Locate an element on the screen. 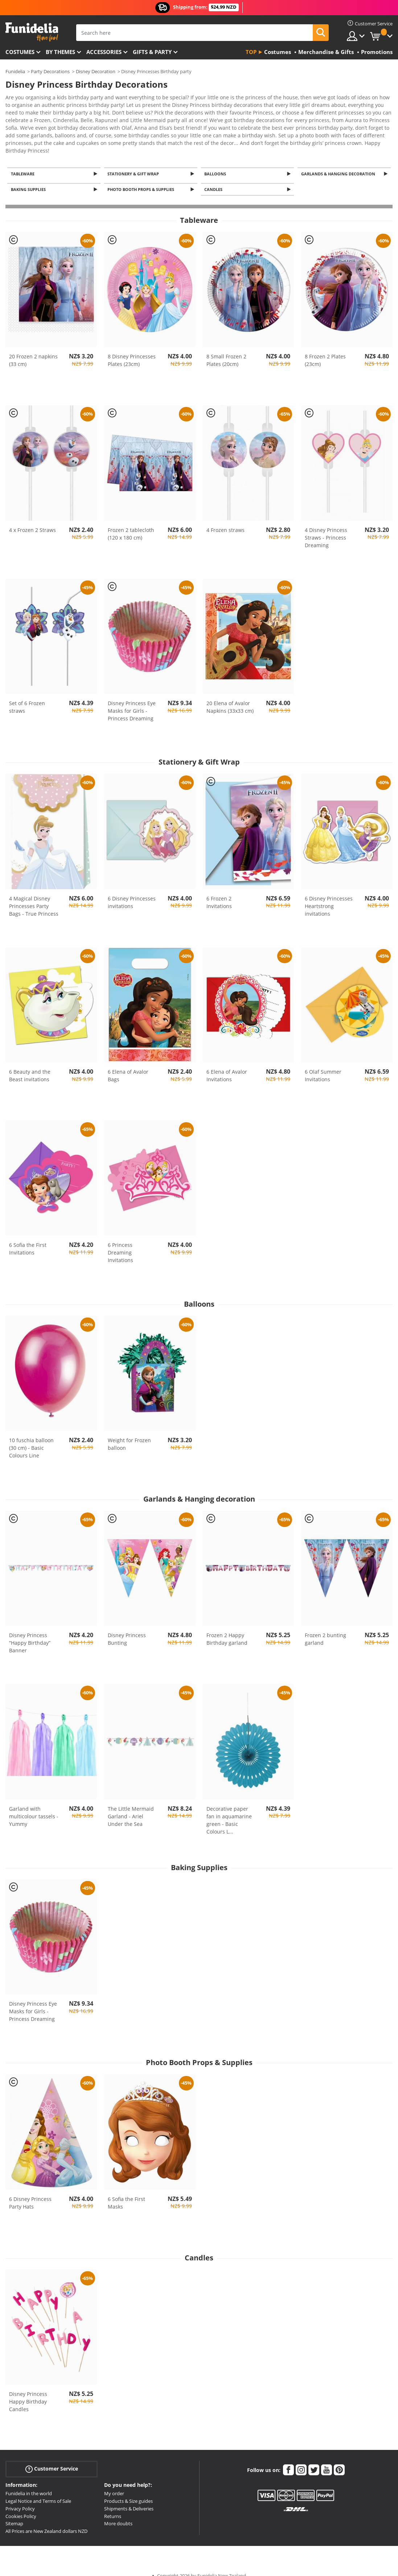 The width and height of the screenshot is (398, 2576). Privacy Policy is located at coordinates (20, 2497).